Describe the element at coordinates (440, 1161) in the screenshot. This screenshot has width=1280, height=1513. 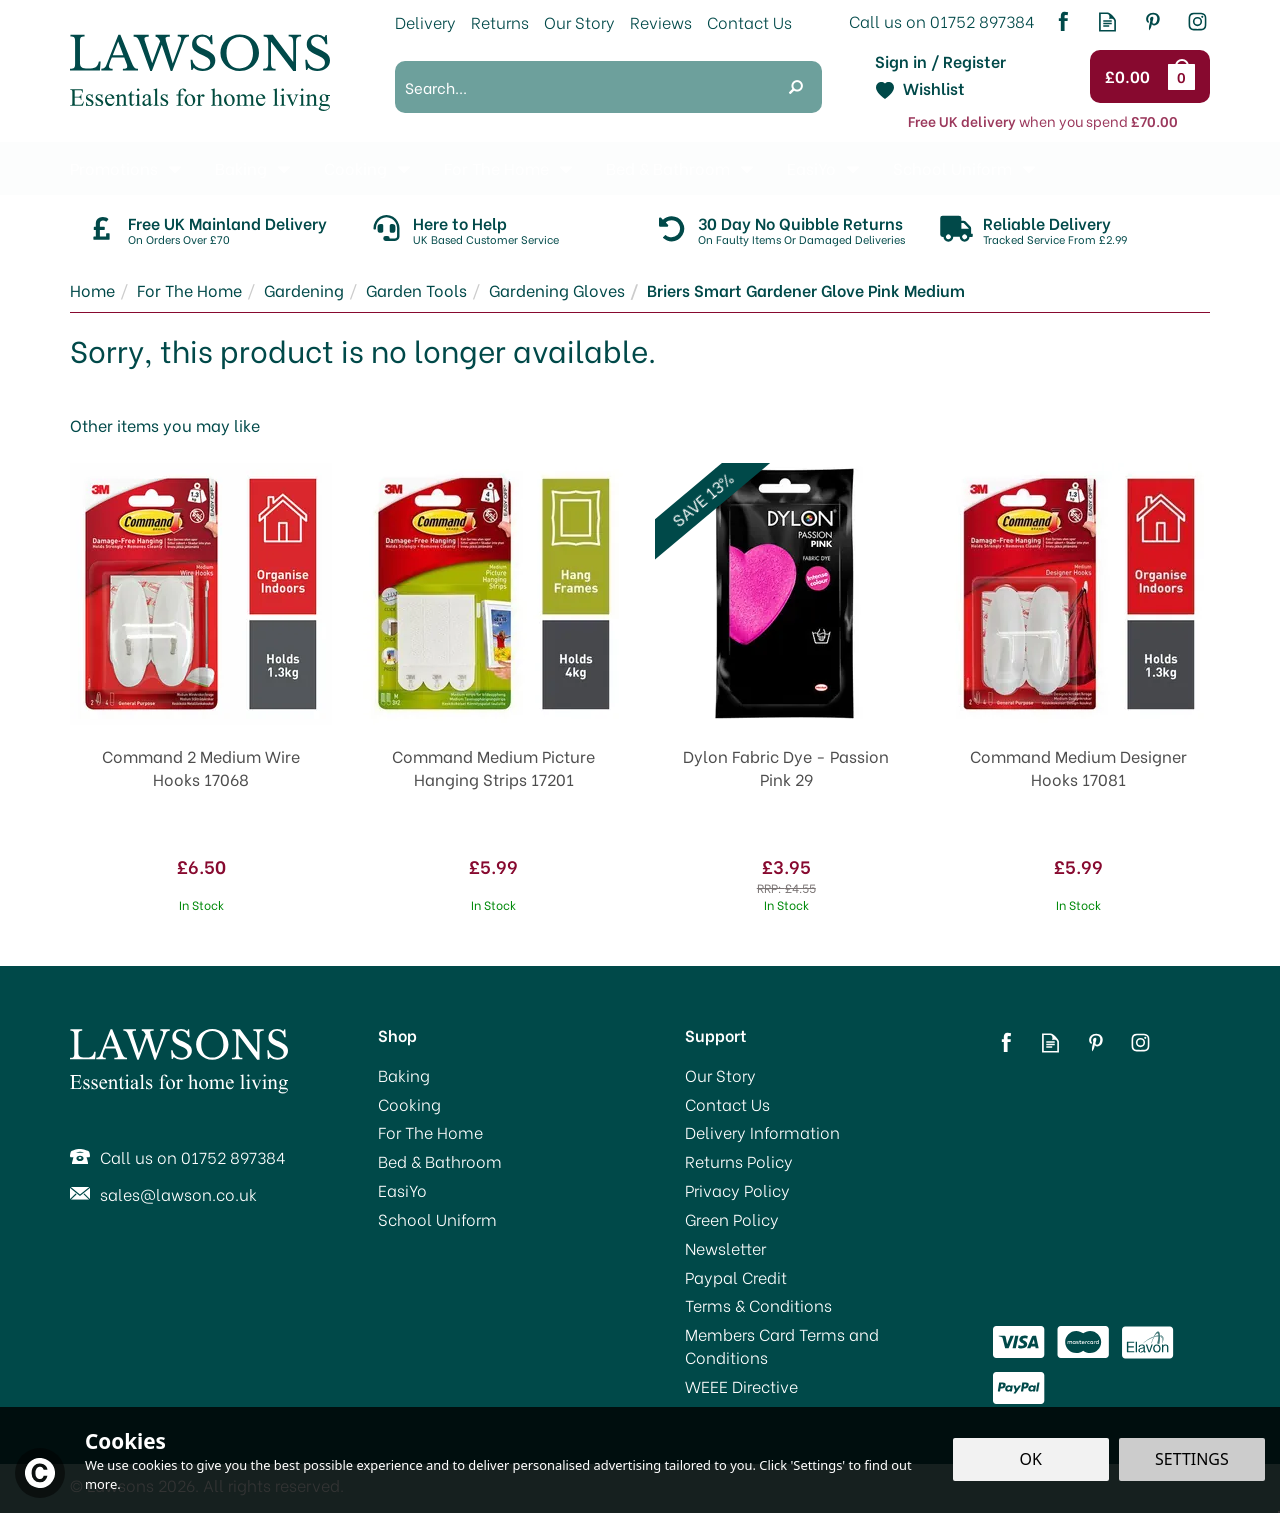
I see `Bed & Bathroom` at that location.